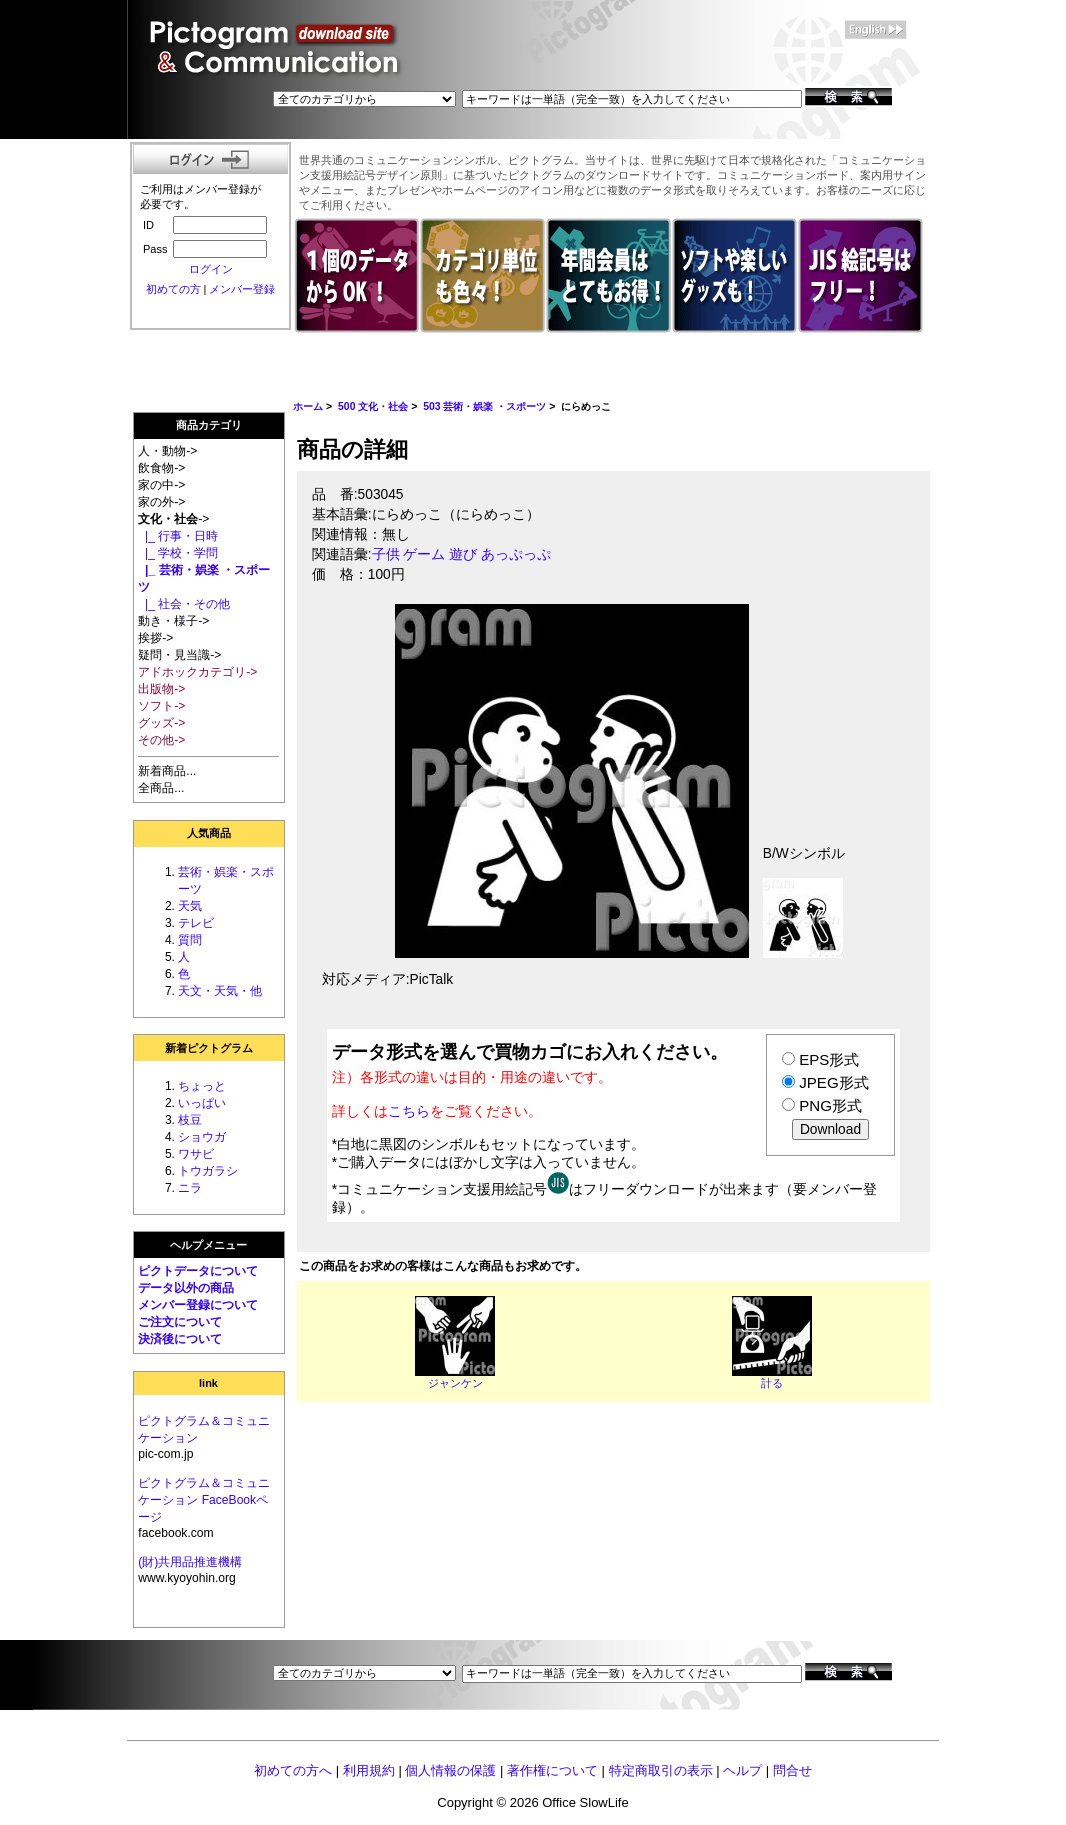 The image size is (1066, 1825). Describe the element at coordinates (211, 269) in the screenshot. I see `ログイン` at that location.